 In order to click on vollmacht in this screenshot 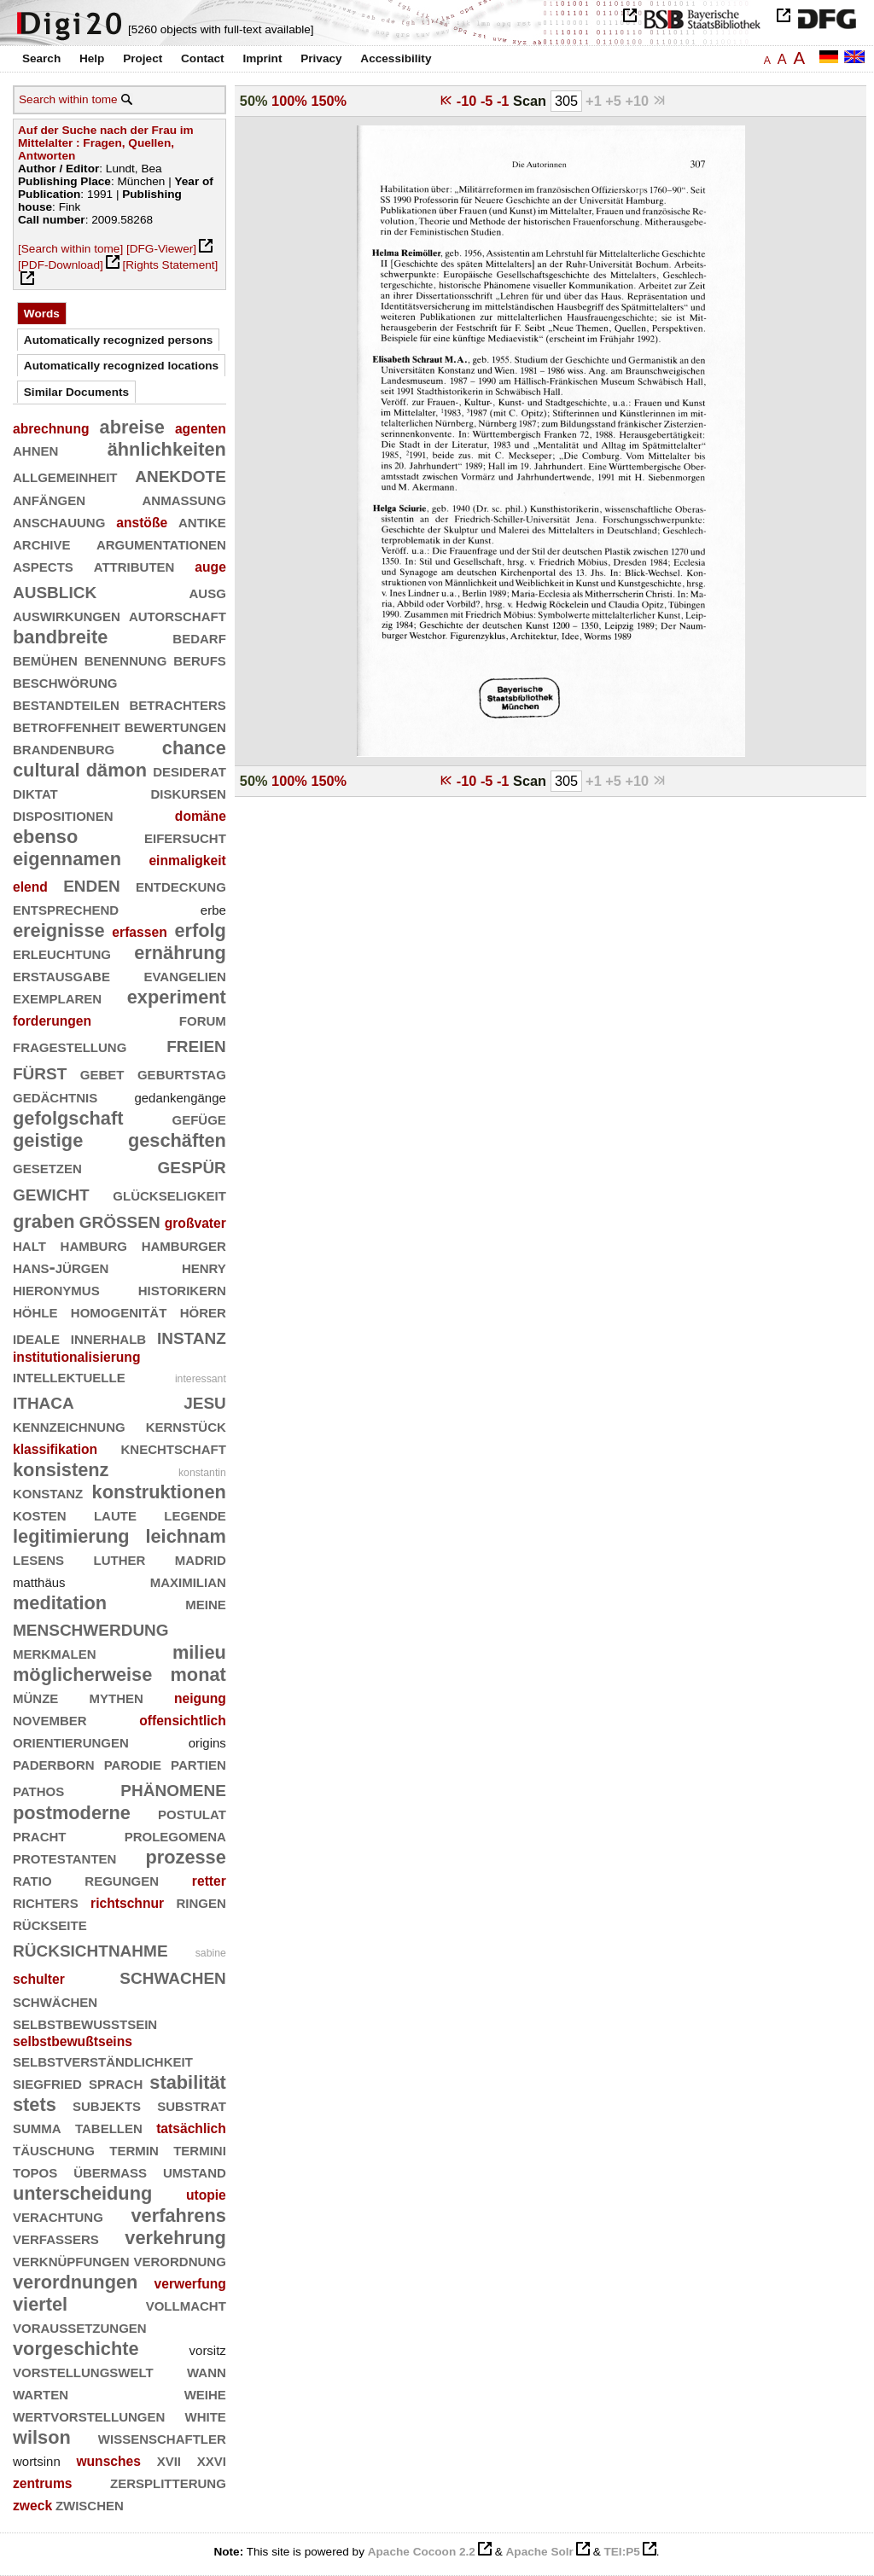, I will do `click(186, 2304)`.